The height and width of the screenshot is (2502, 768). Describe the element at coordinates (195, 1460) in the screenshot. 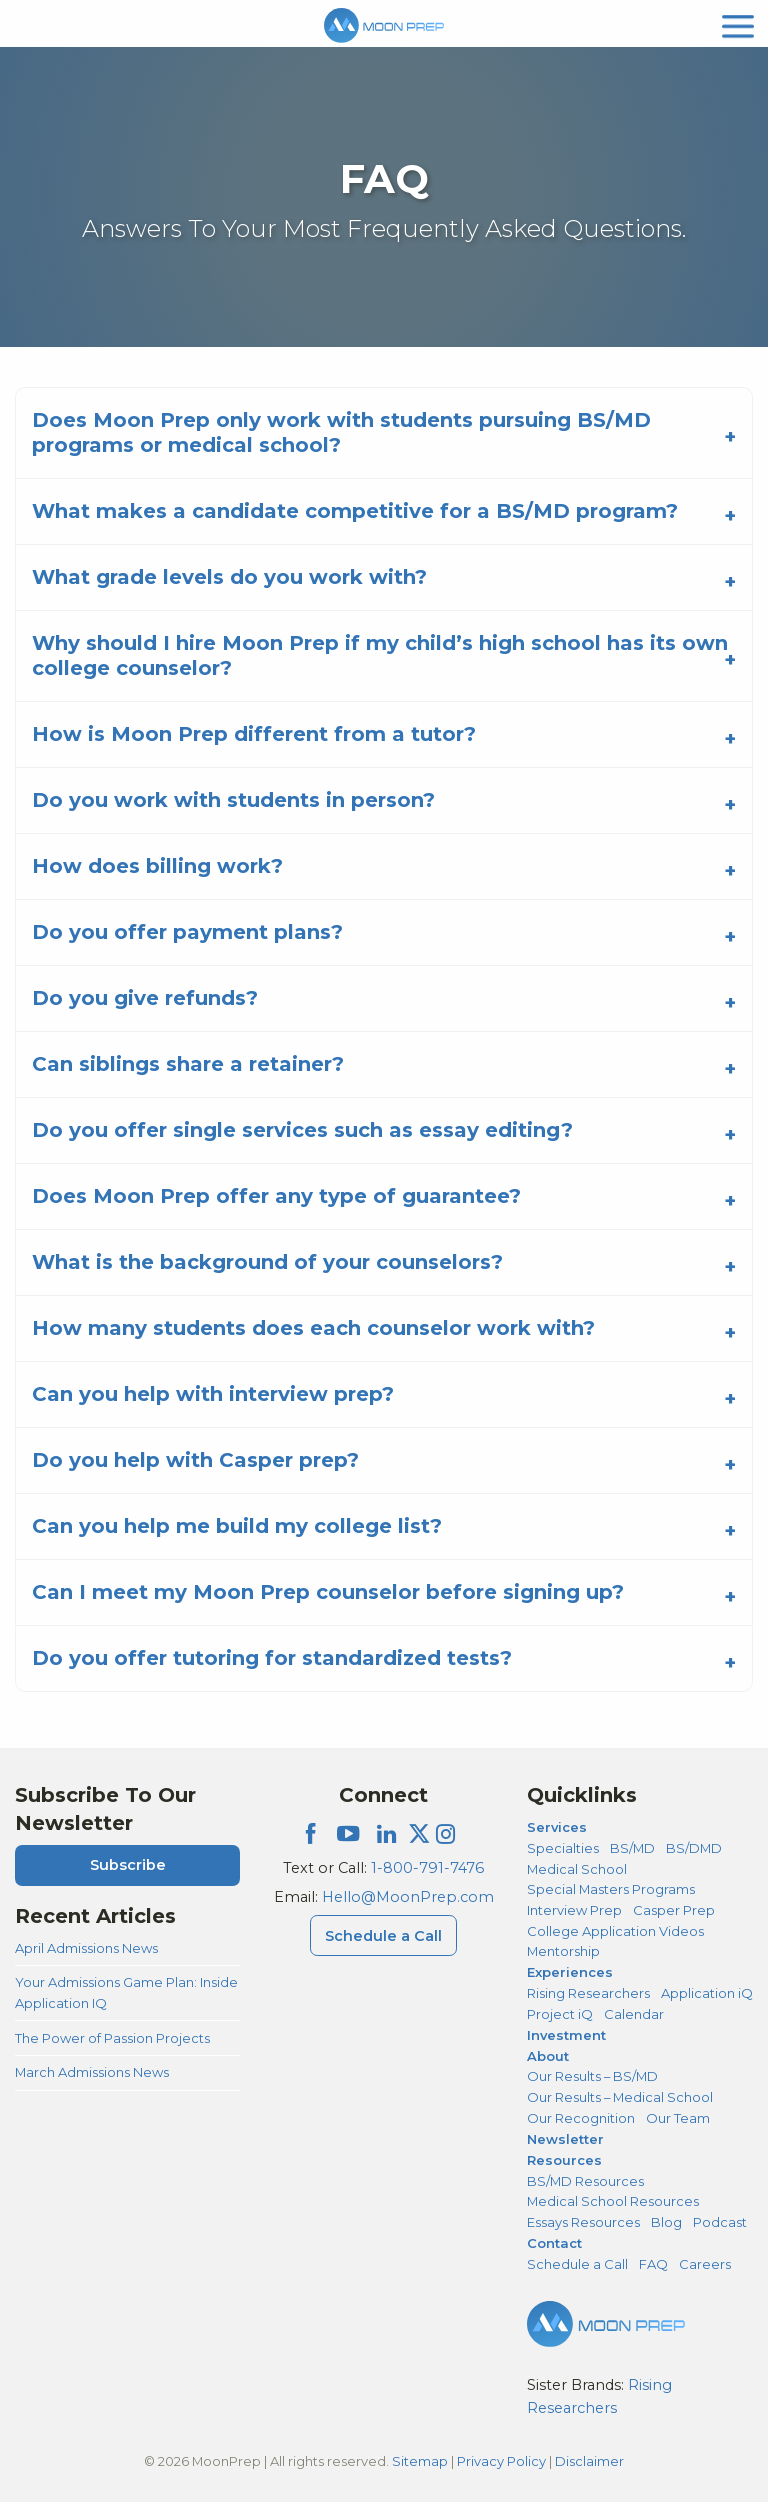

I see `Do you help with Casper prep?` at that location.